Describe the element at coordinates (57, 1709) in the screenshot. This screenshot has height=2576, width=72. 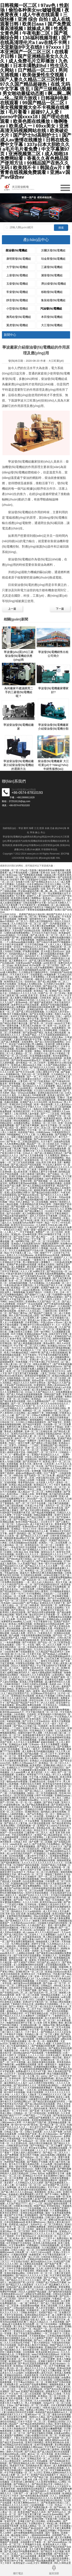
I see `超级碰碰色偷偷免费视频` at that location.